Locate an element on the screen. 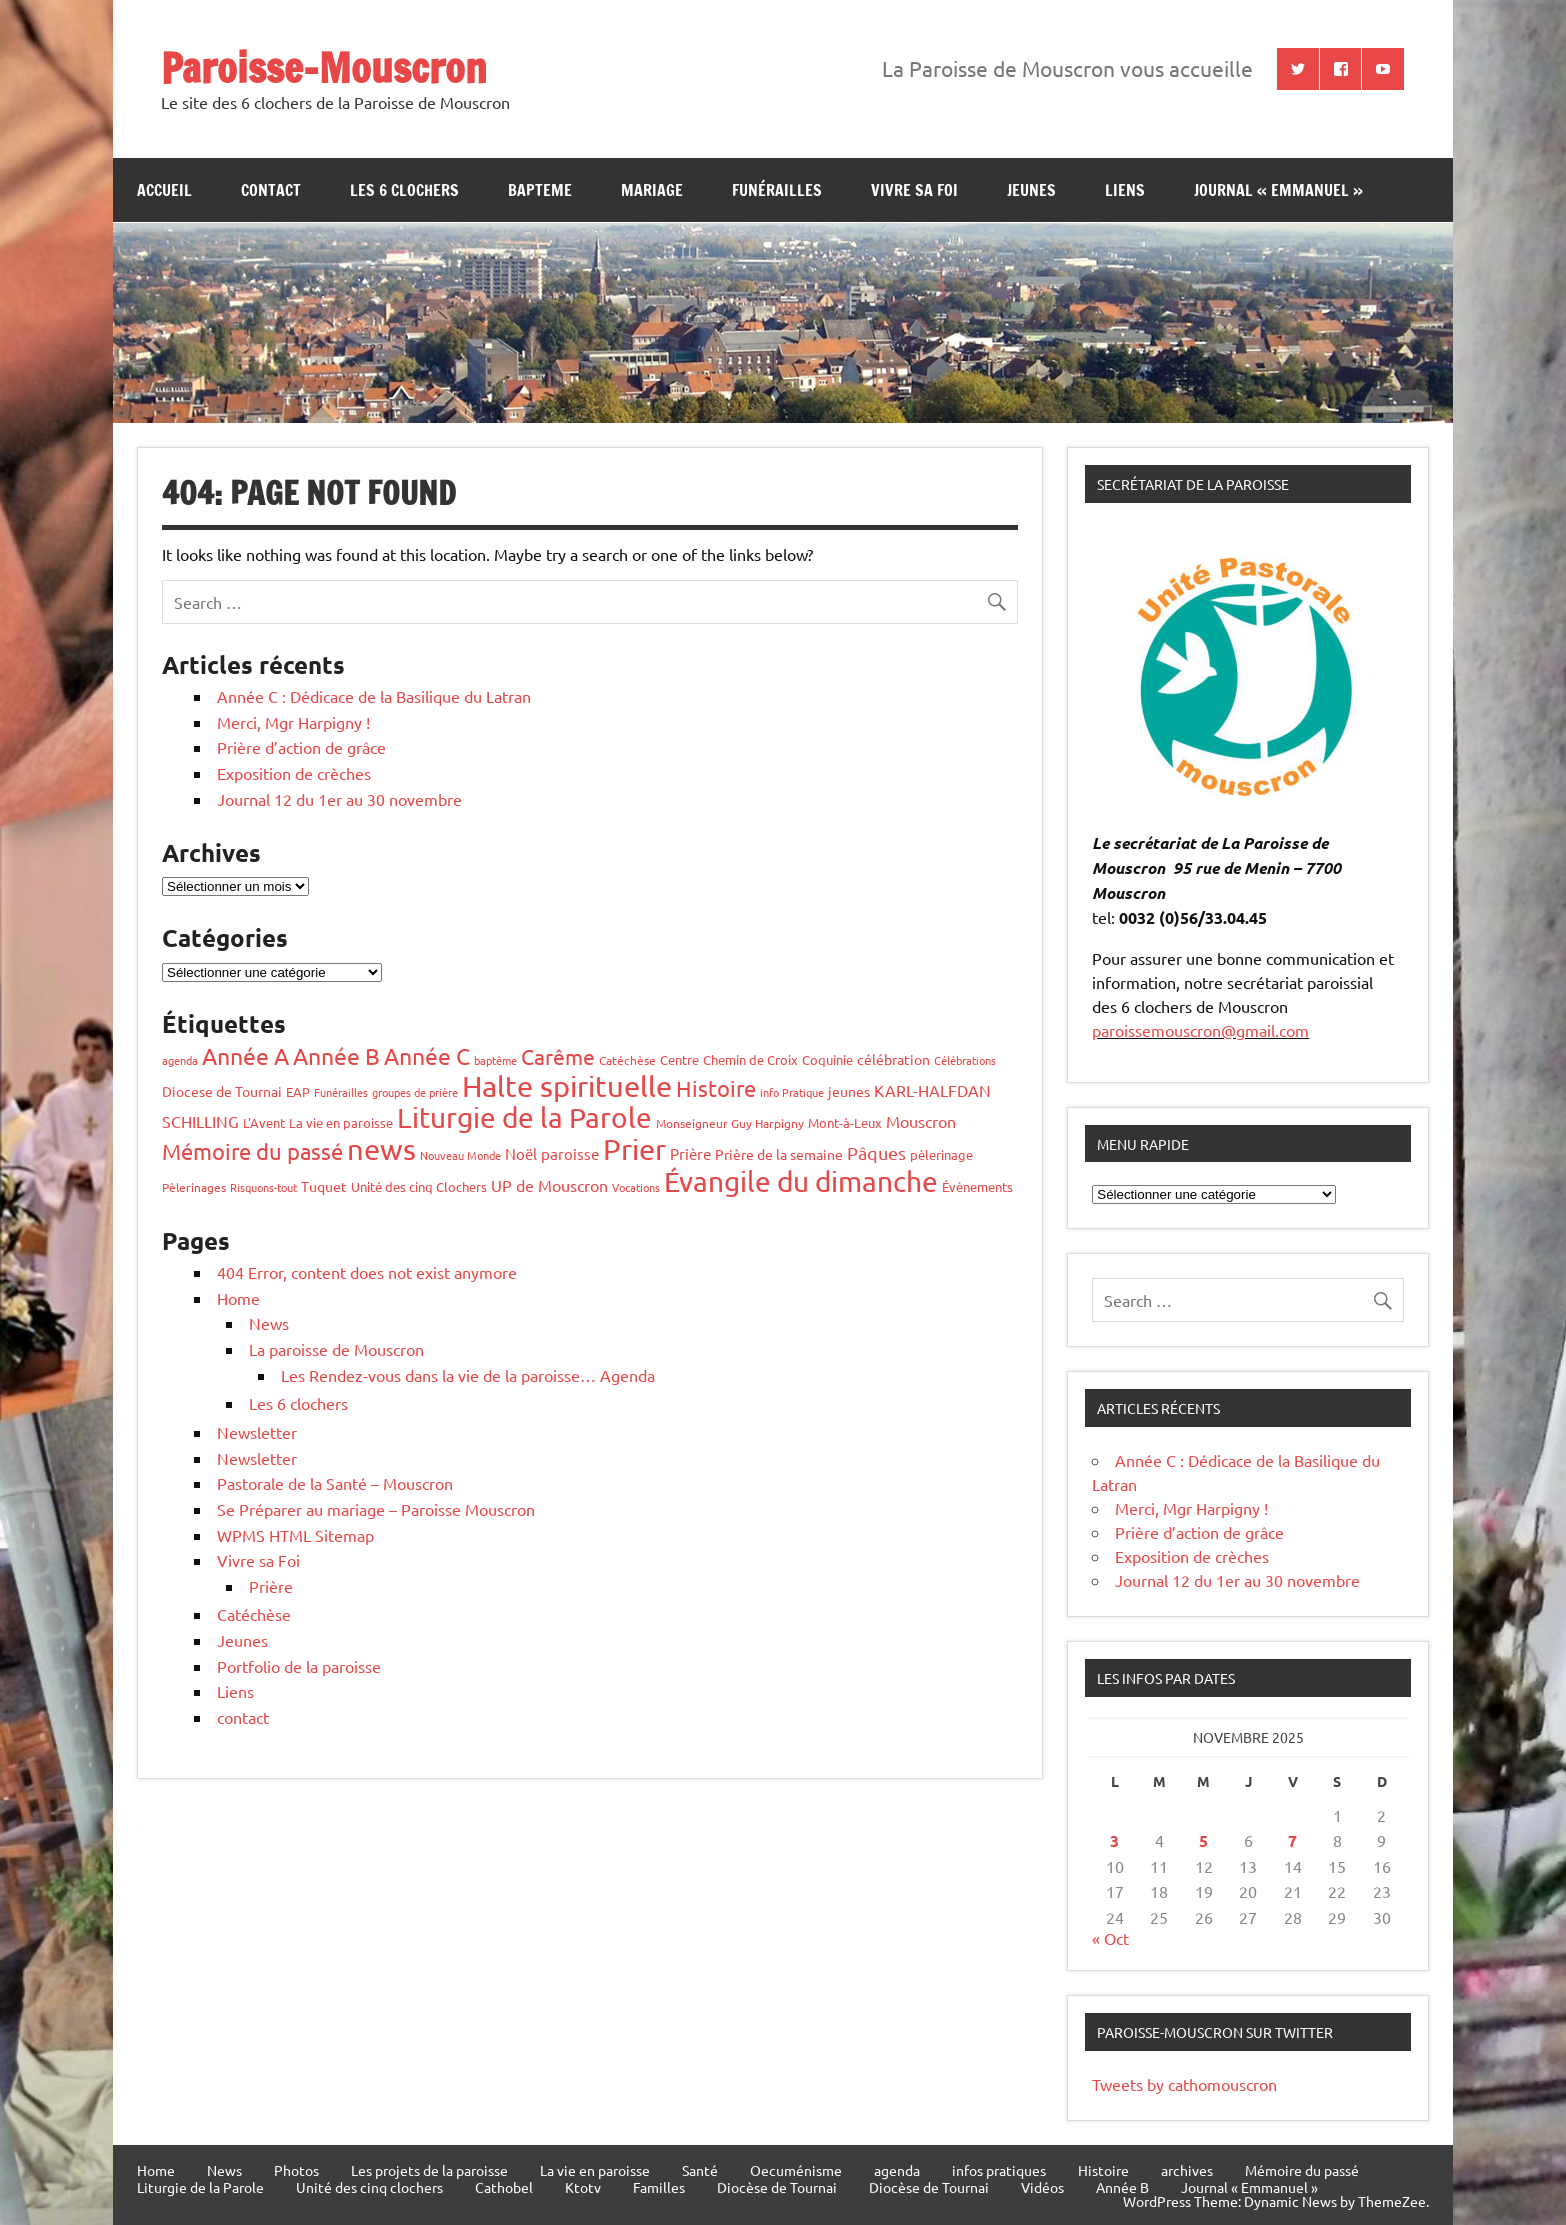 This screenshot has height=2225, width=1566. Évènements [Évènements (6 éléments)] is located at coordinates (977, 1186).